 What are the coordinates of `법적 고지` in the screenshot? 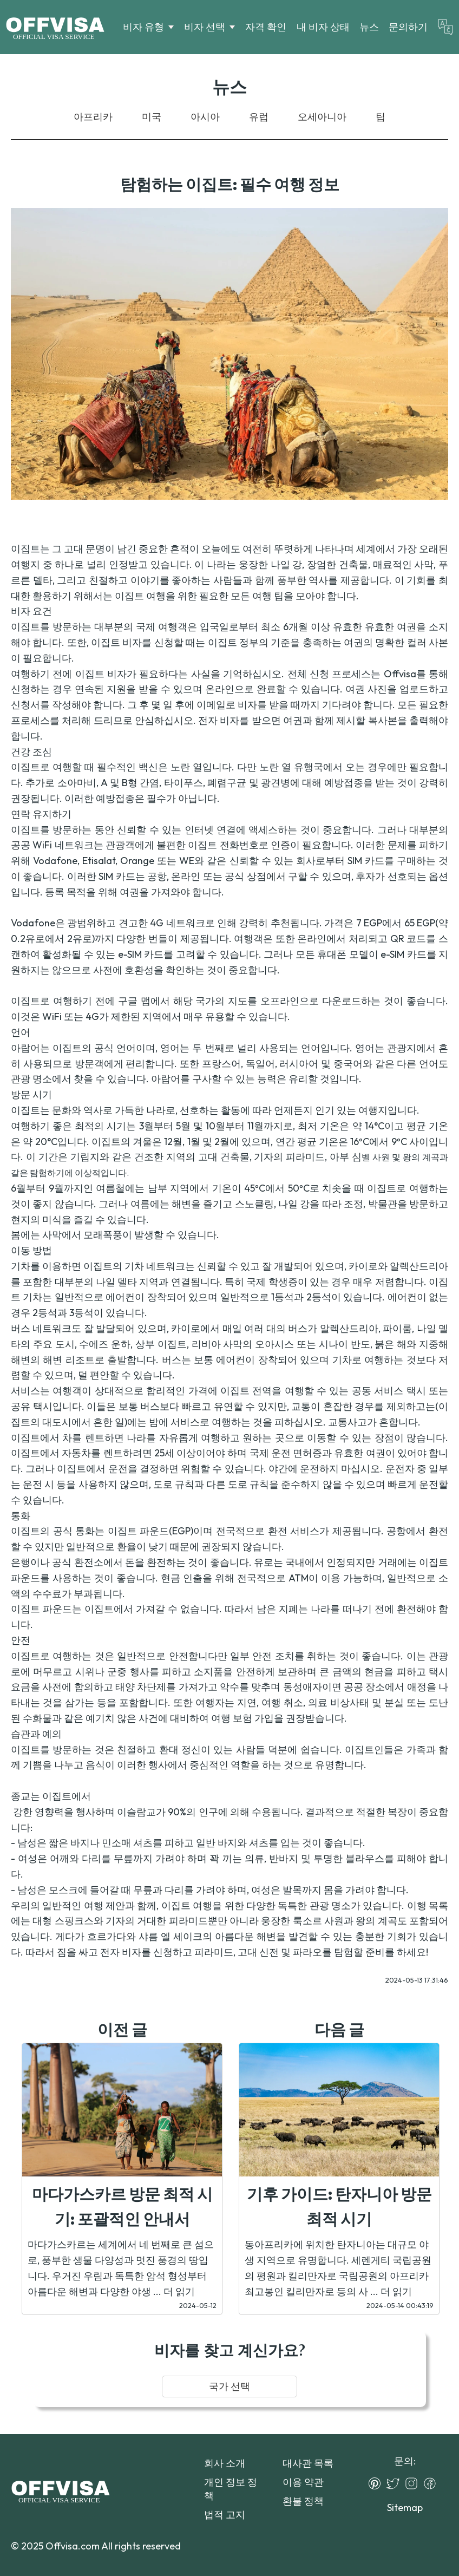 It's located at (224, 2514).